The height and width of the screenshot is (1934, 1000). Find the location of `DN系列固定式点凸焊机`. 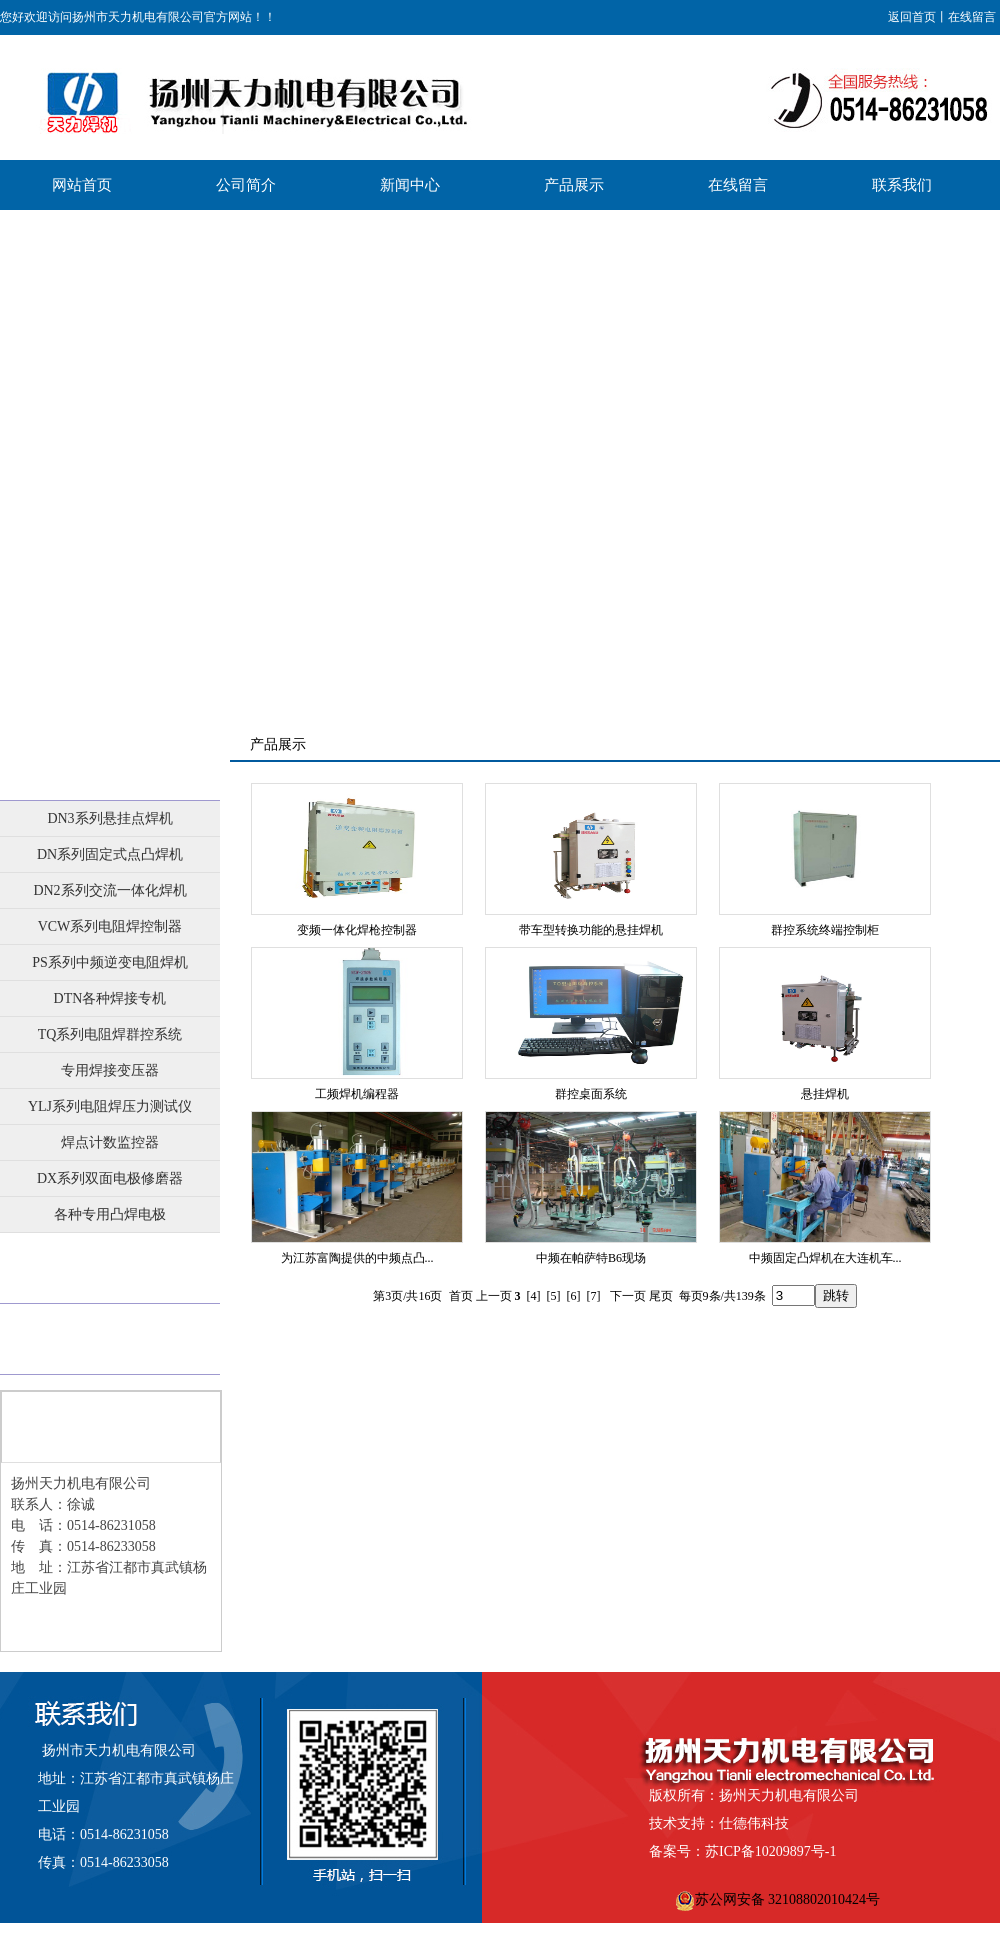

DN系列固定式点凸焊机 is located at coordinates (110, 854).